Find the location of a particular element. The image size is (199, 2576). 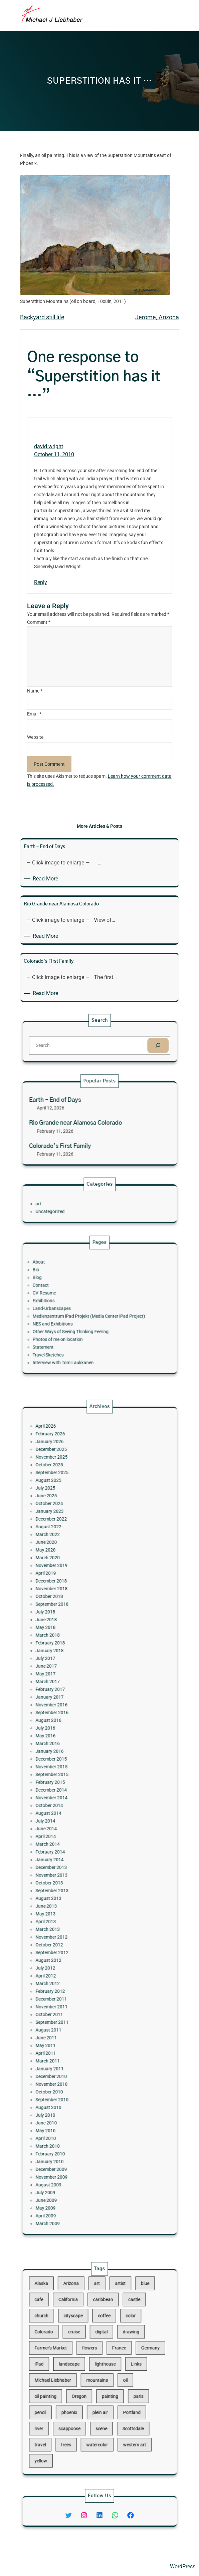

March 2018 is located at coordinates (72, 1723).